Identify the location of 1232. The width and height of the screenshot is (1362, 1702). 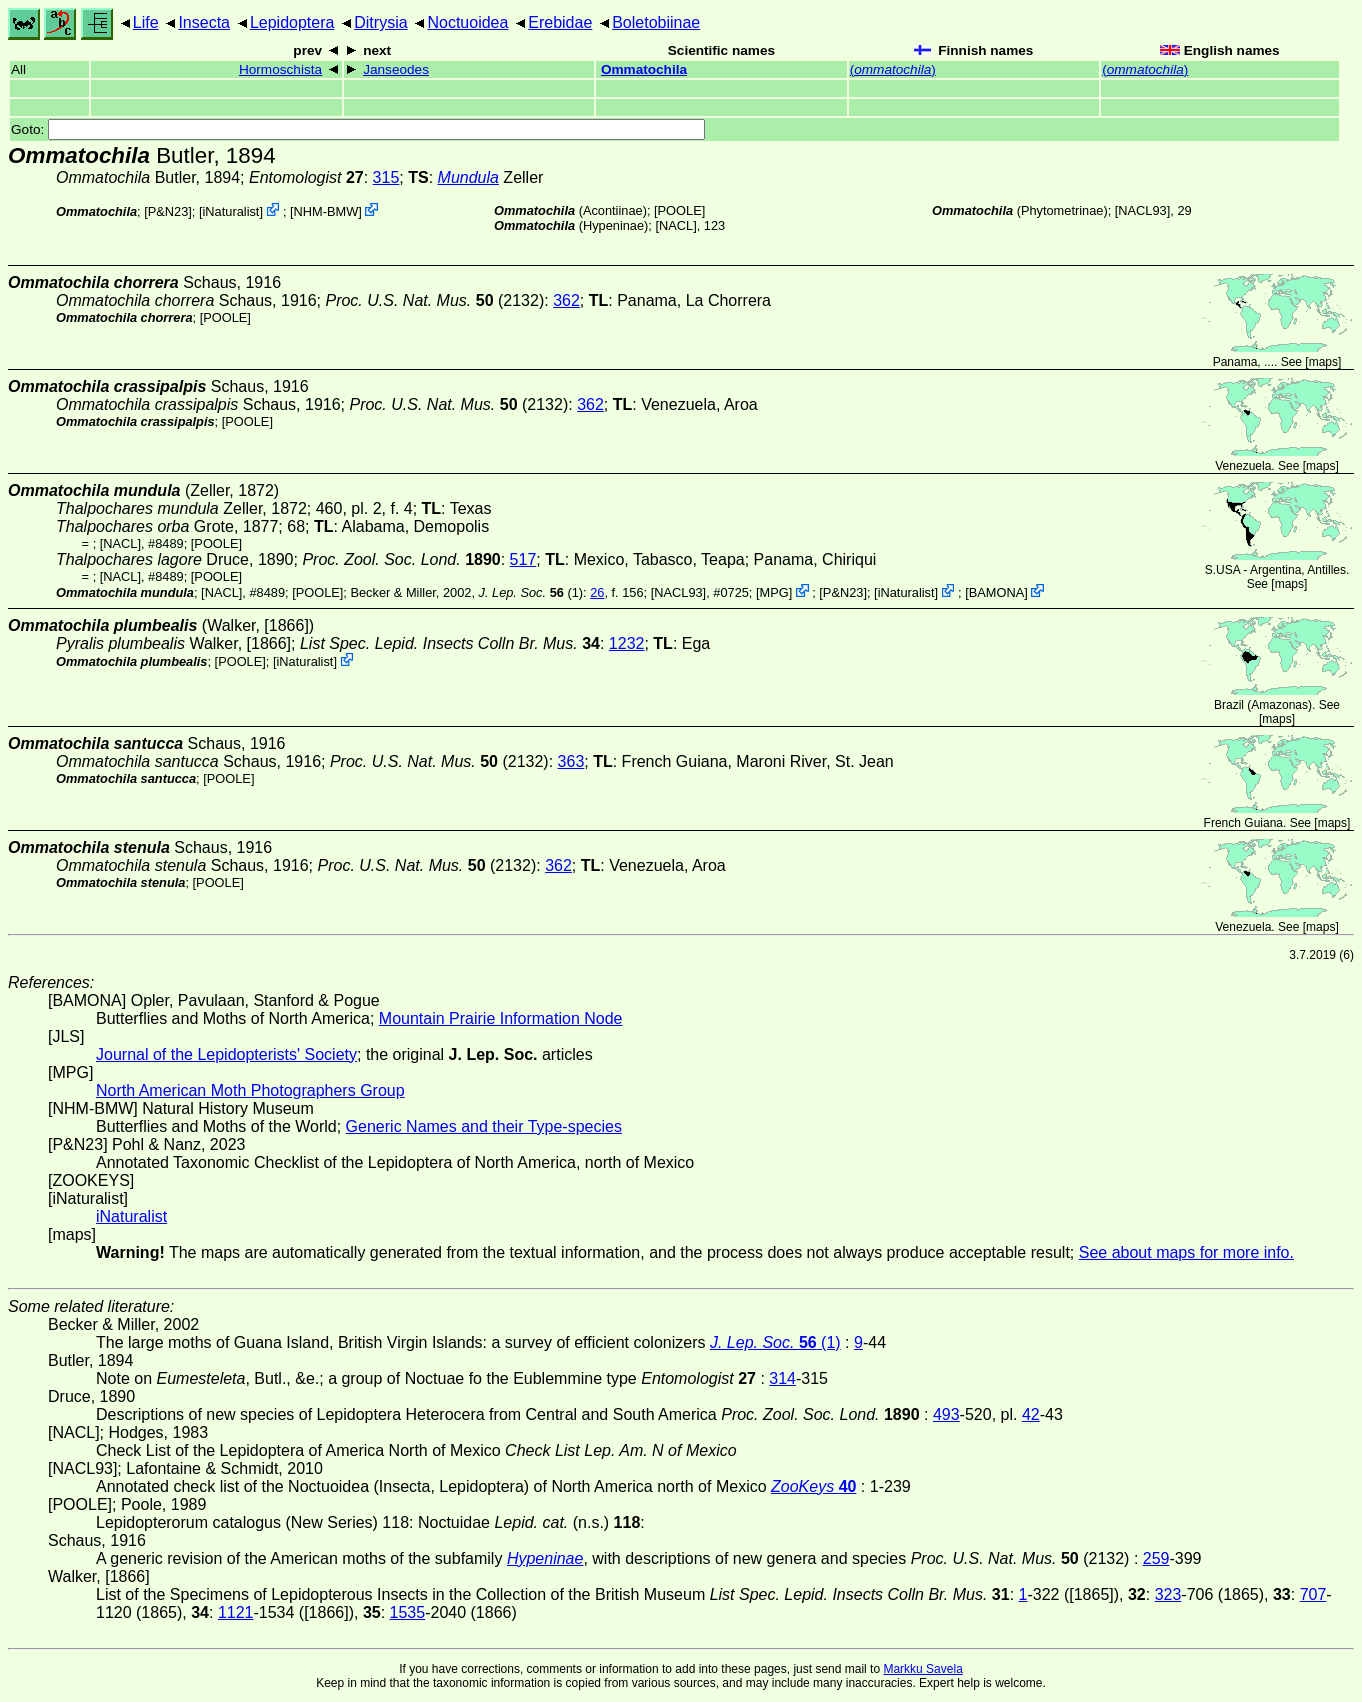
(627, 643).